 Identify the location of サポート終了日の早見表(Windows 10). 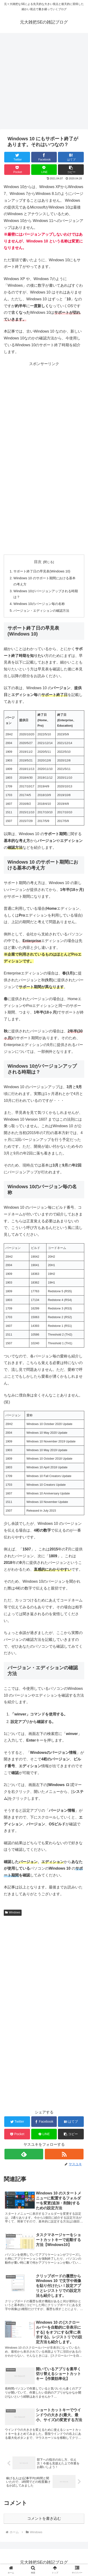
(41, 571).